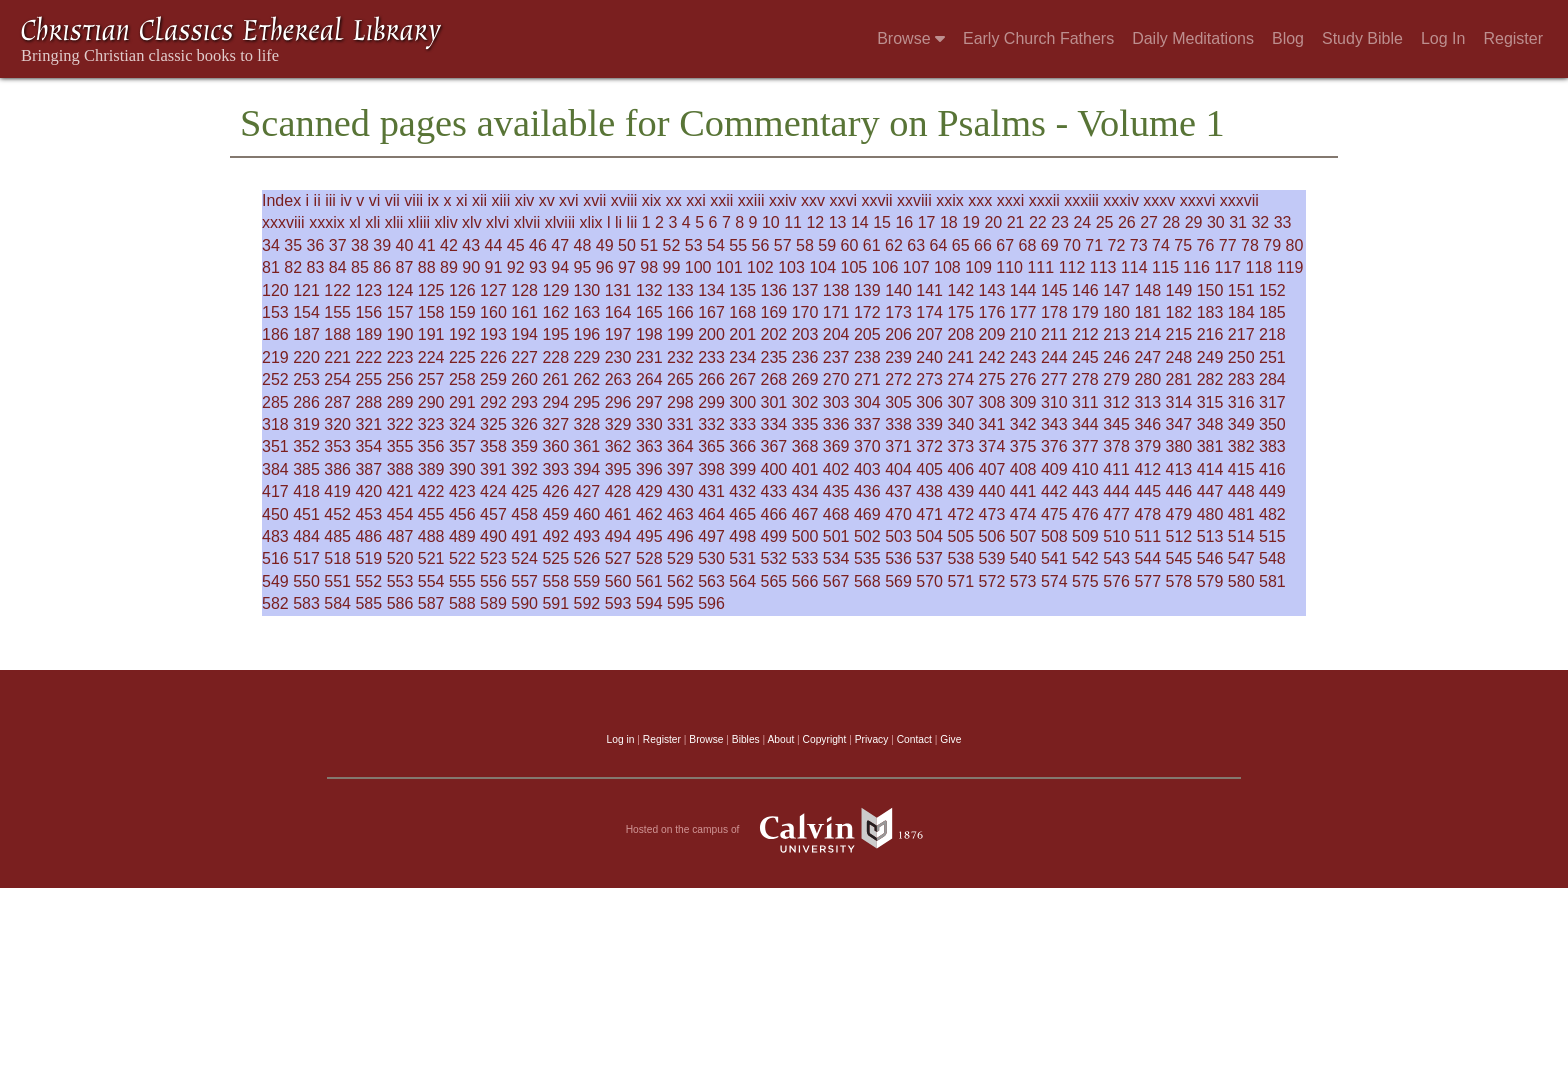 This screenshot has width=1568, height=1080. What do you see at coordinates (497, 222) in the screenshot?
I see `xlvi` at bounding box center [497, 222].